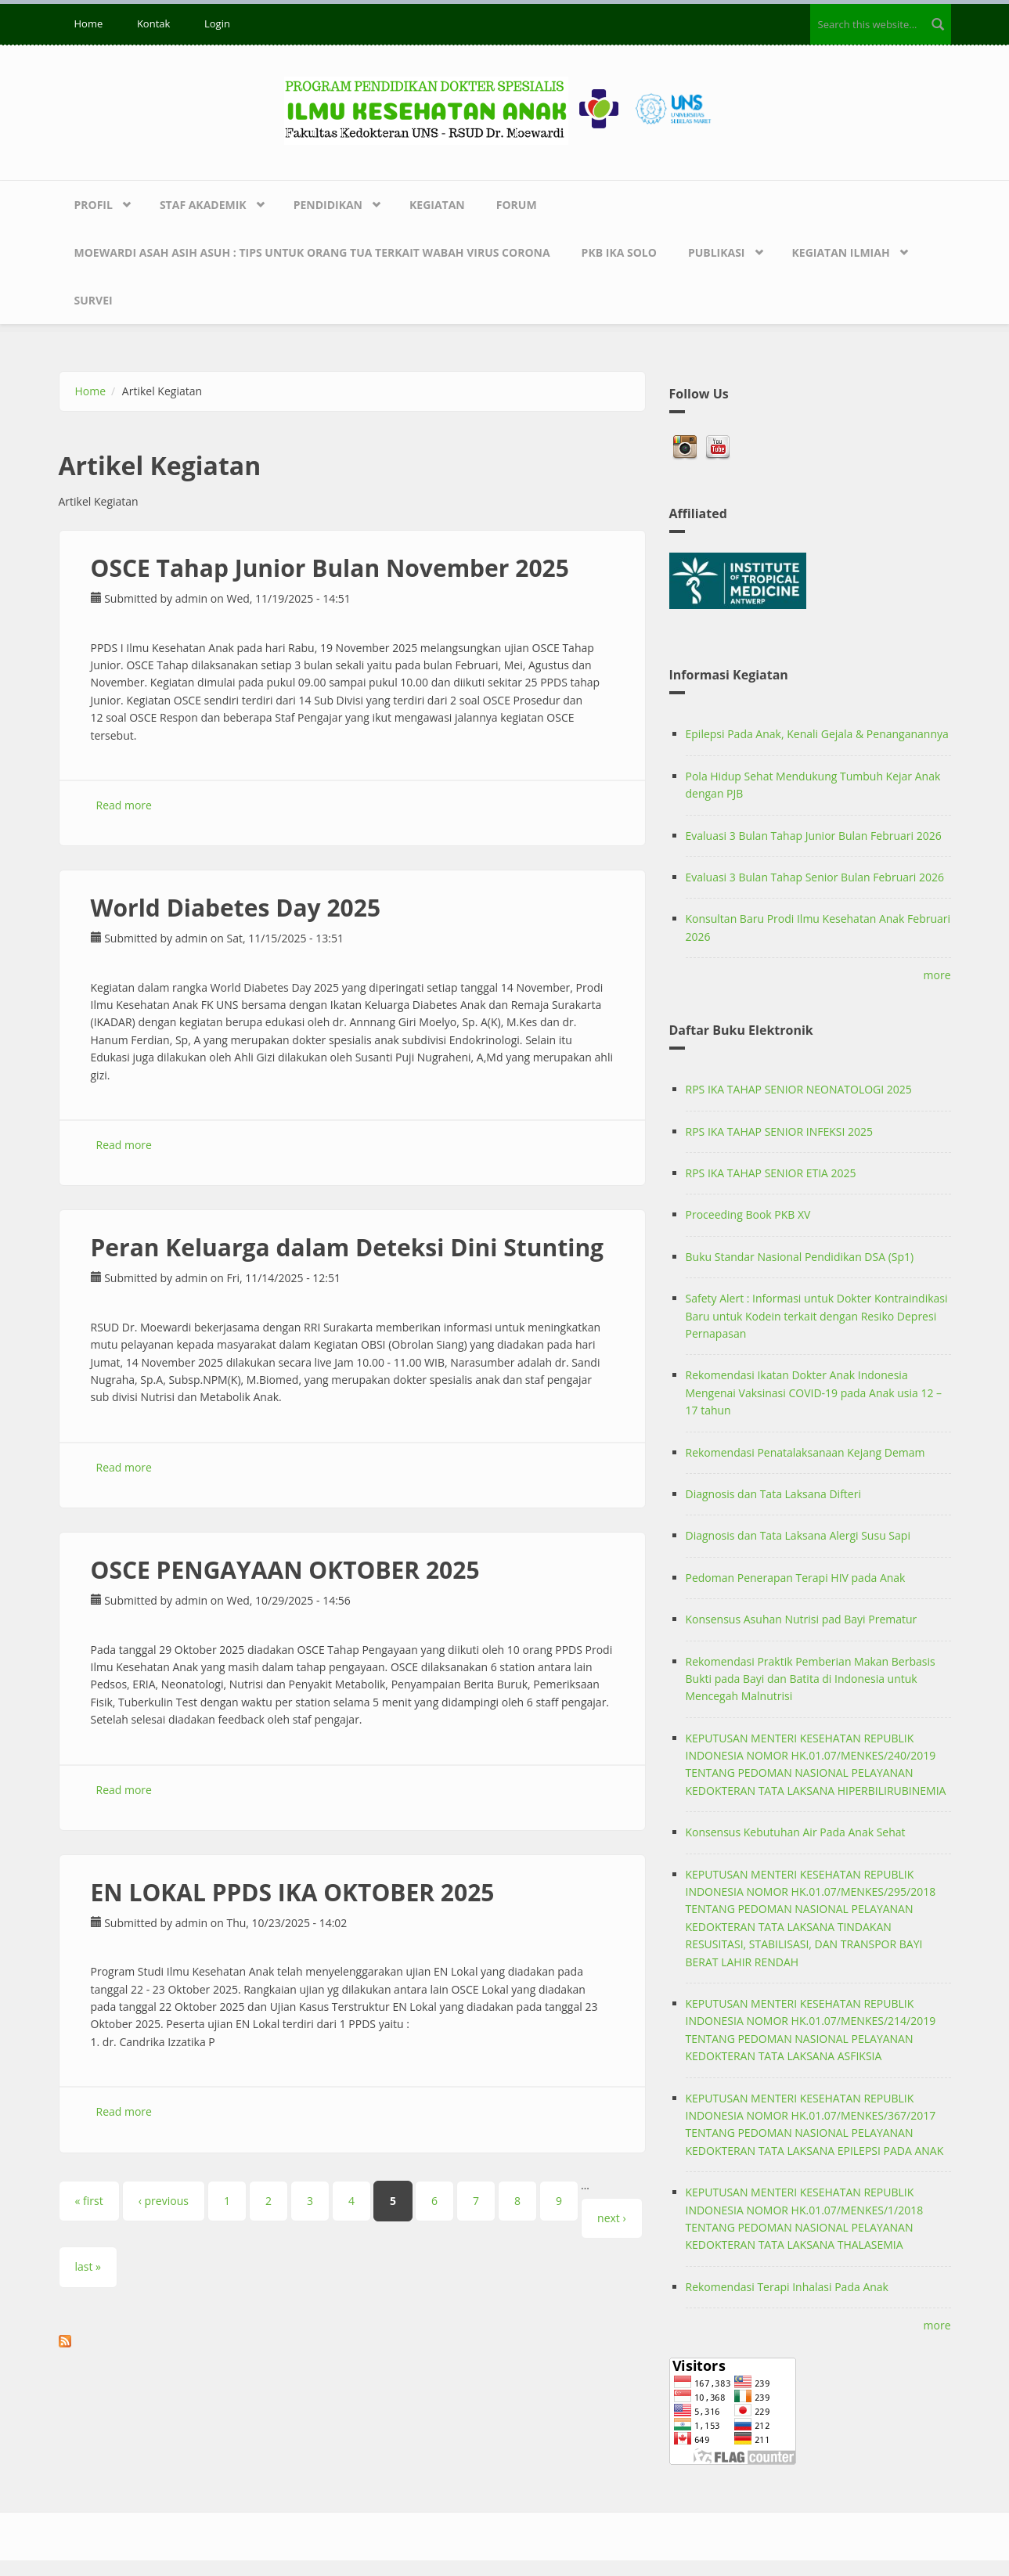  What do you see at coordinates (805, 1452) in the screenshot?
I see `Rekomendasi Penatalaksanaan Kejang Demam` at bounding box center [805, 1452].